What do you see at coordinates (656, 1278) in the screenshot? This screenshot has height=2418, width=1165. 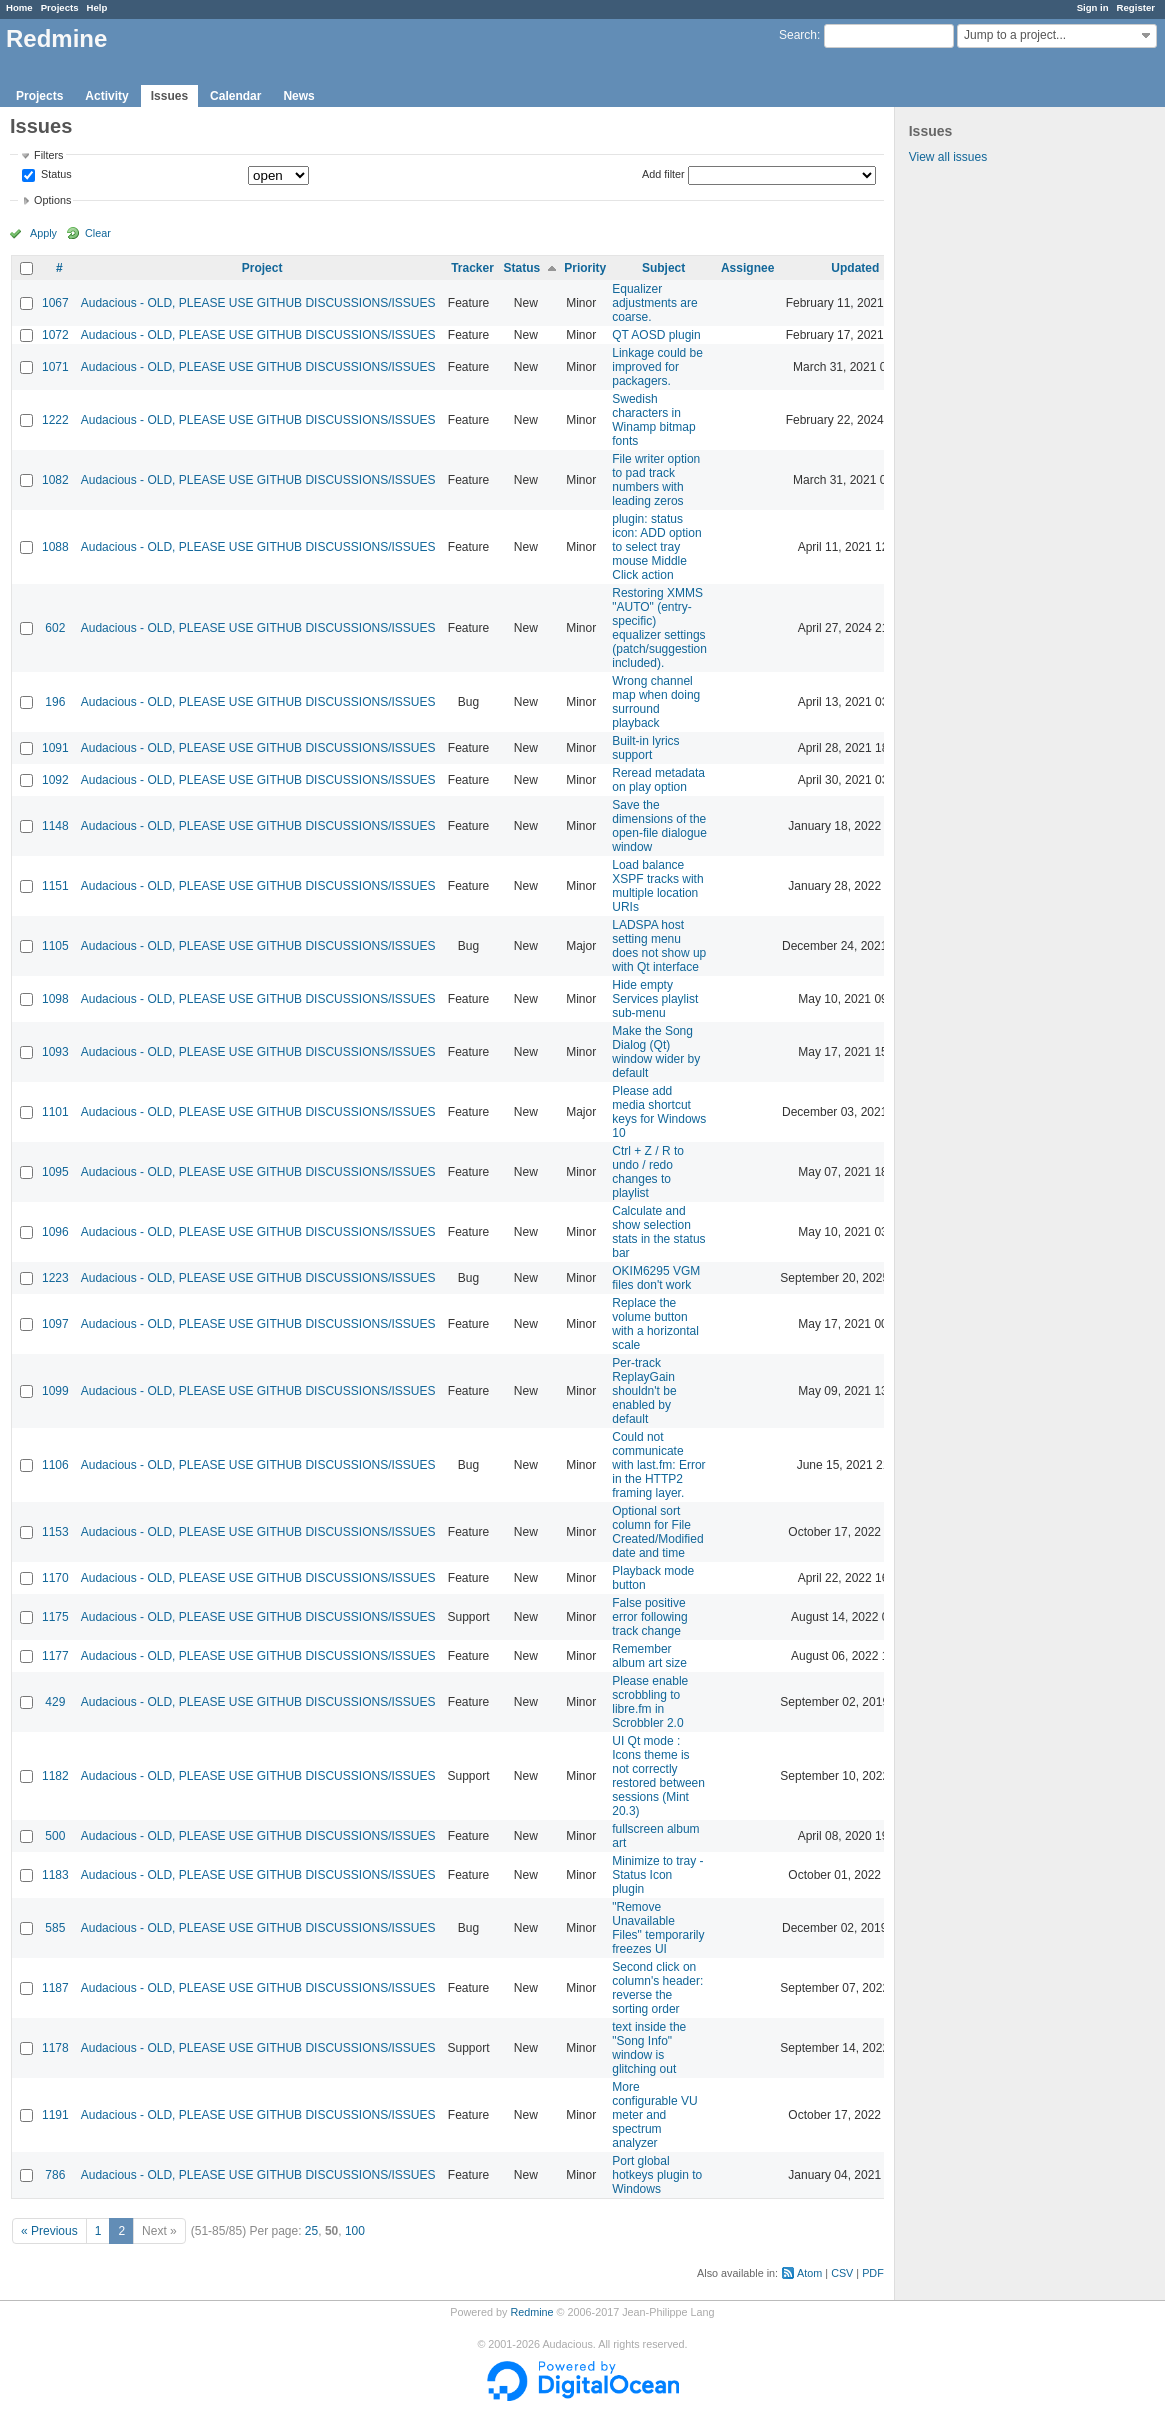 I see `OKIM6295 VGM files don't work` at bounding box center [656, 1278].